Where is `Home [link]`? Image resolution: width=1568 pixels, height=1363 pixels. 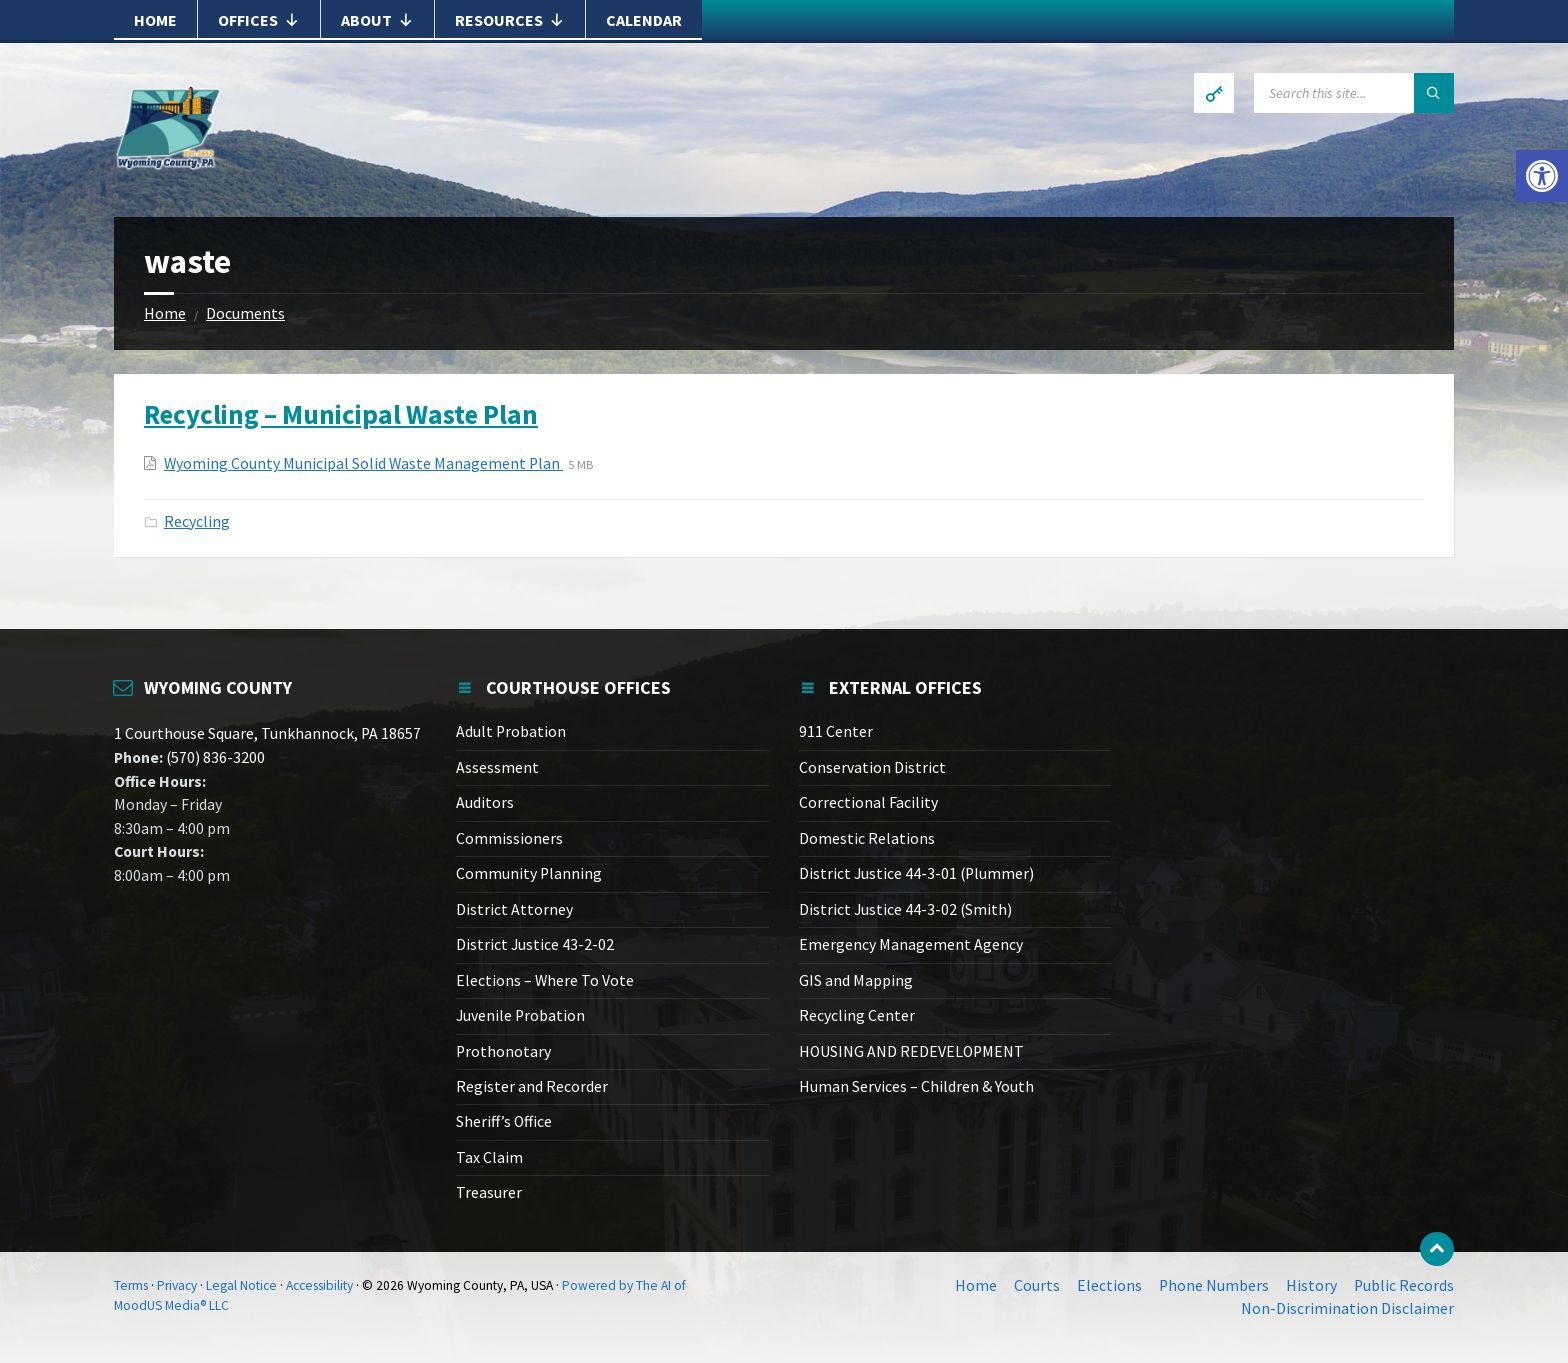 Home [link] is located at coordinates (155, 20).